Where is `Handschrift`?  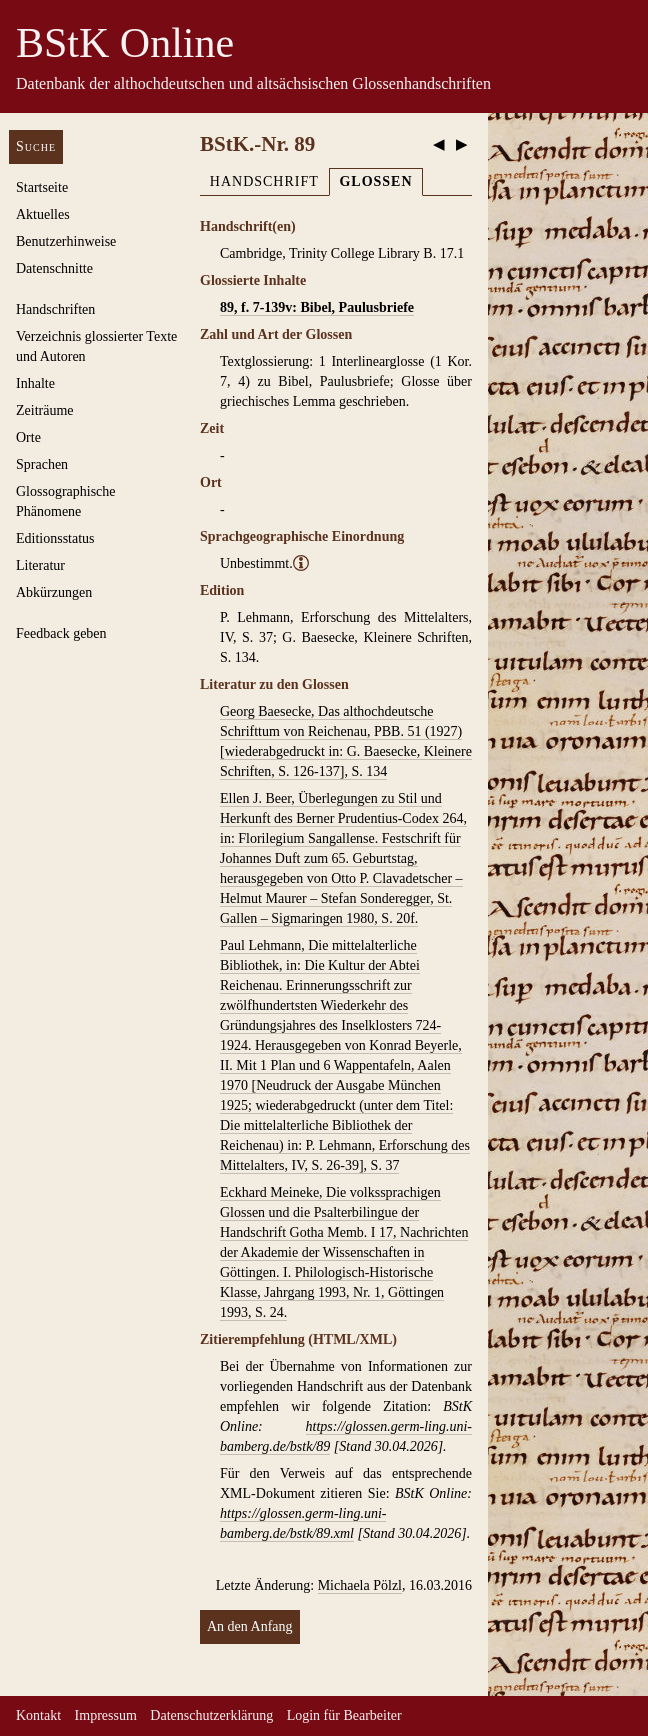
Handschrift is located at coordinates (264, 181).